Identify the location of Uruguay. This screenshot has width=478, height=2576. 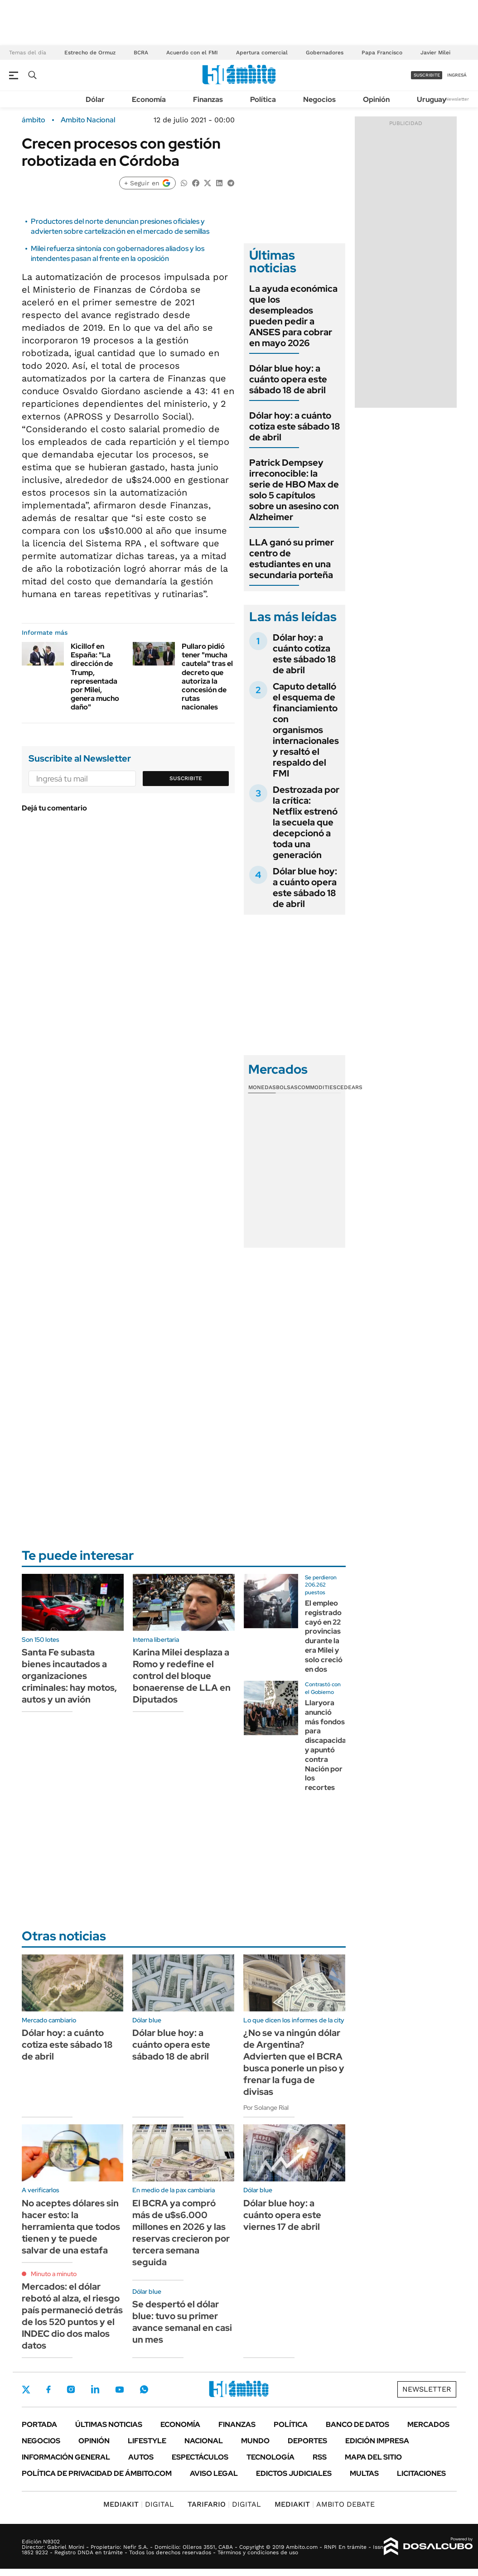
(431, 99).